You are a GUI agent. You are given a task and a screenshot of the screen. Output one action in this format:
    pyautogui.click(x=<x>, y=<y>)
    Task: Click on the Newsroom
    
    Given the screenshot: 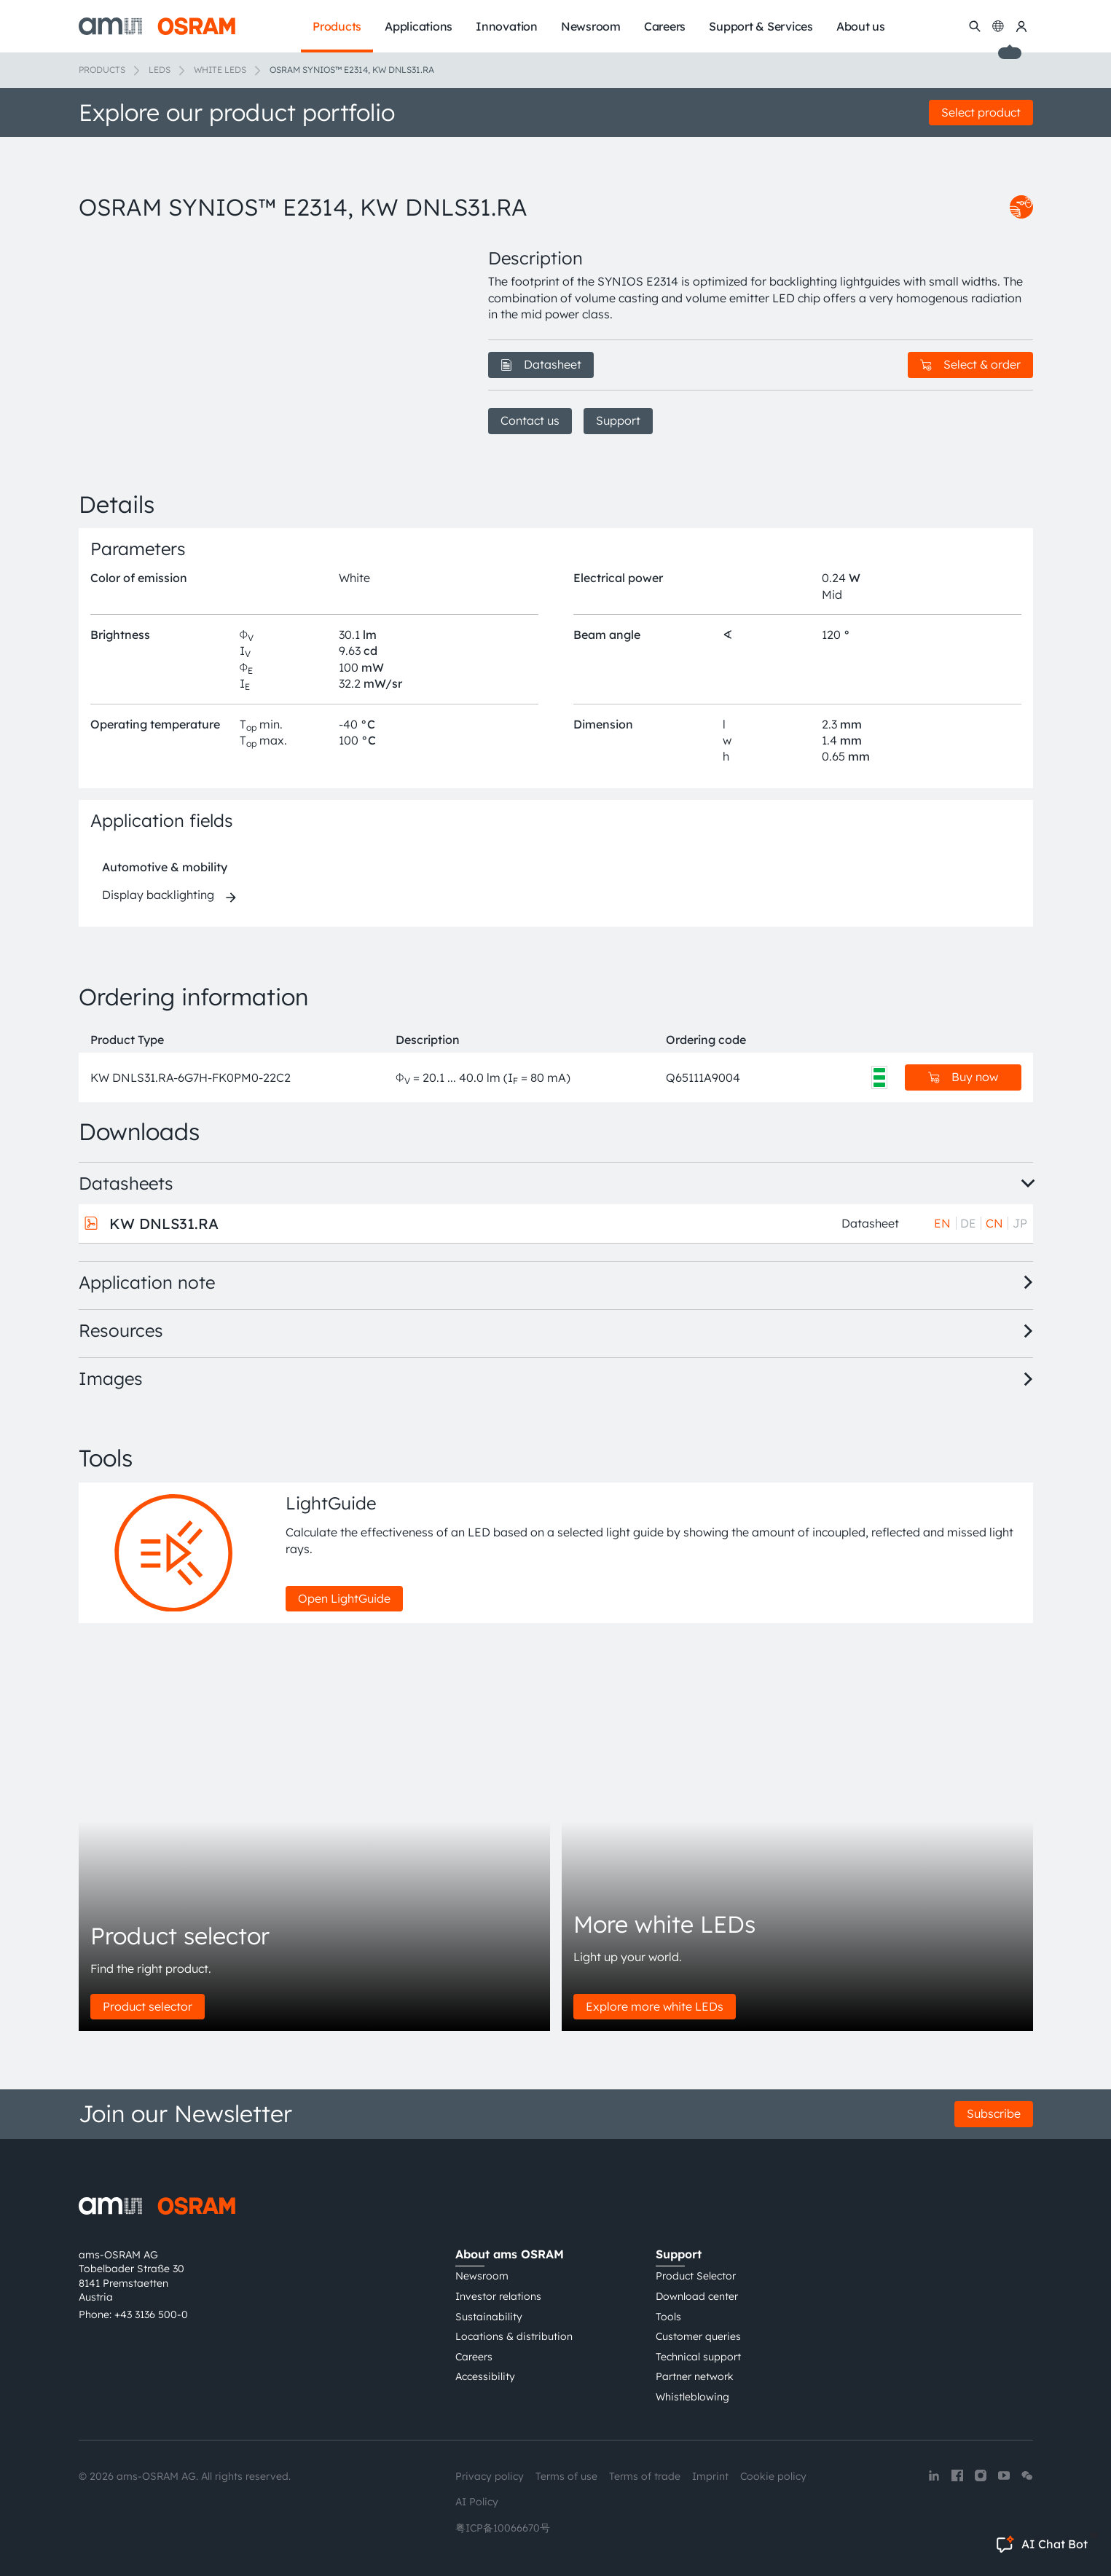 What is the action you would take?
    pyautogui.click(x=482, y=2275)
    